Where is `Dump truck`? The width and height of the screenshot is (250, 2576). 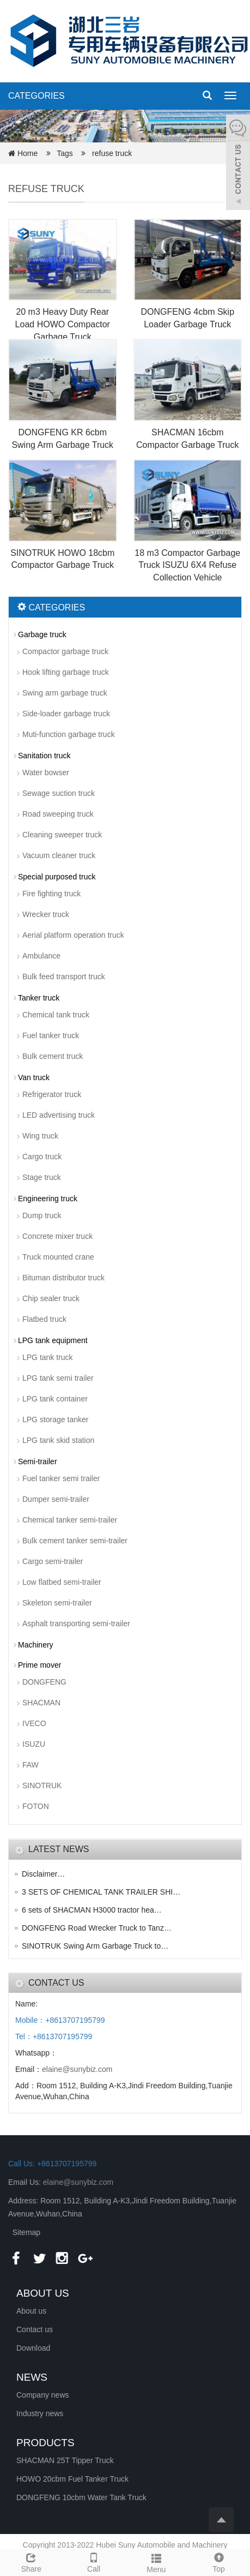
Dump truck is located at coordinates (42, 1215).